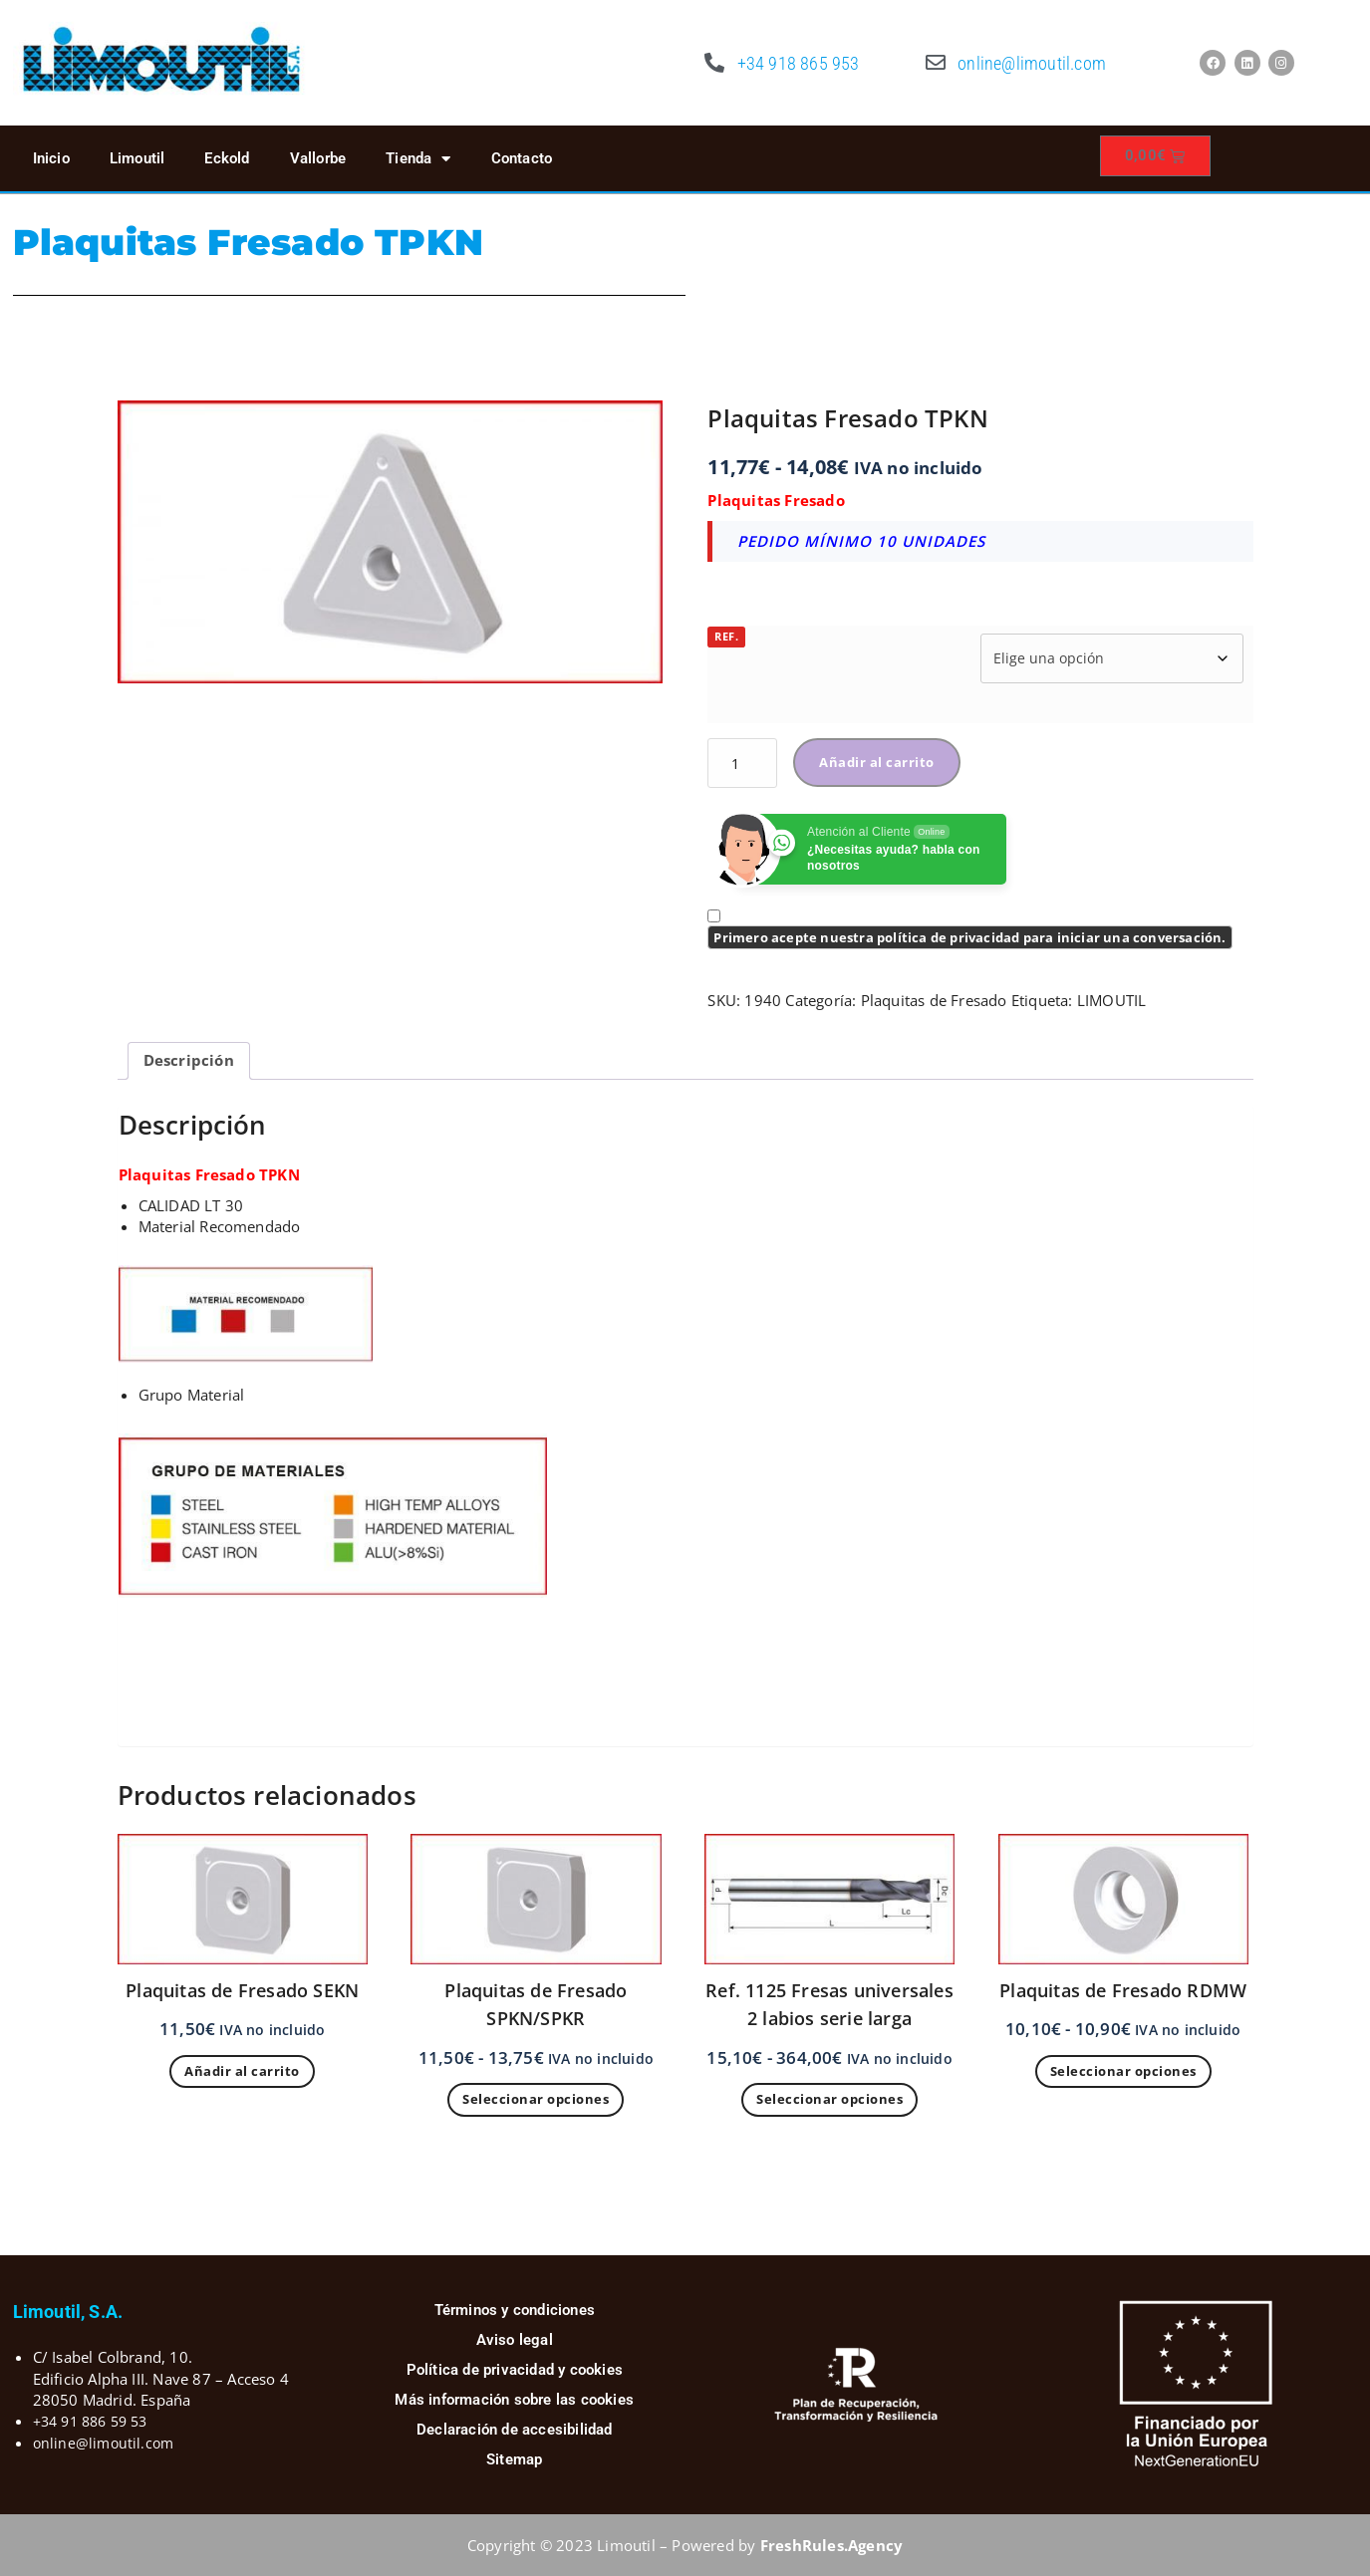 The image size is (1370, 2576). Describe the element at coordinates (514, 2340) in the screenshot. I see `Aviso legal` at that location.